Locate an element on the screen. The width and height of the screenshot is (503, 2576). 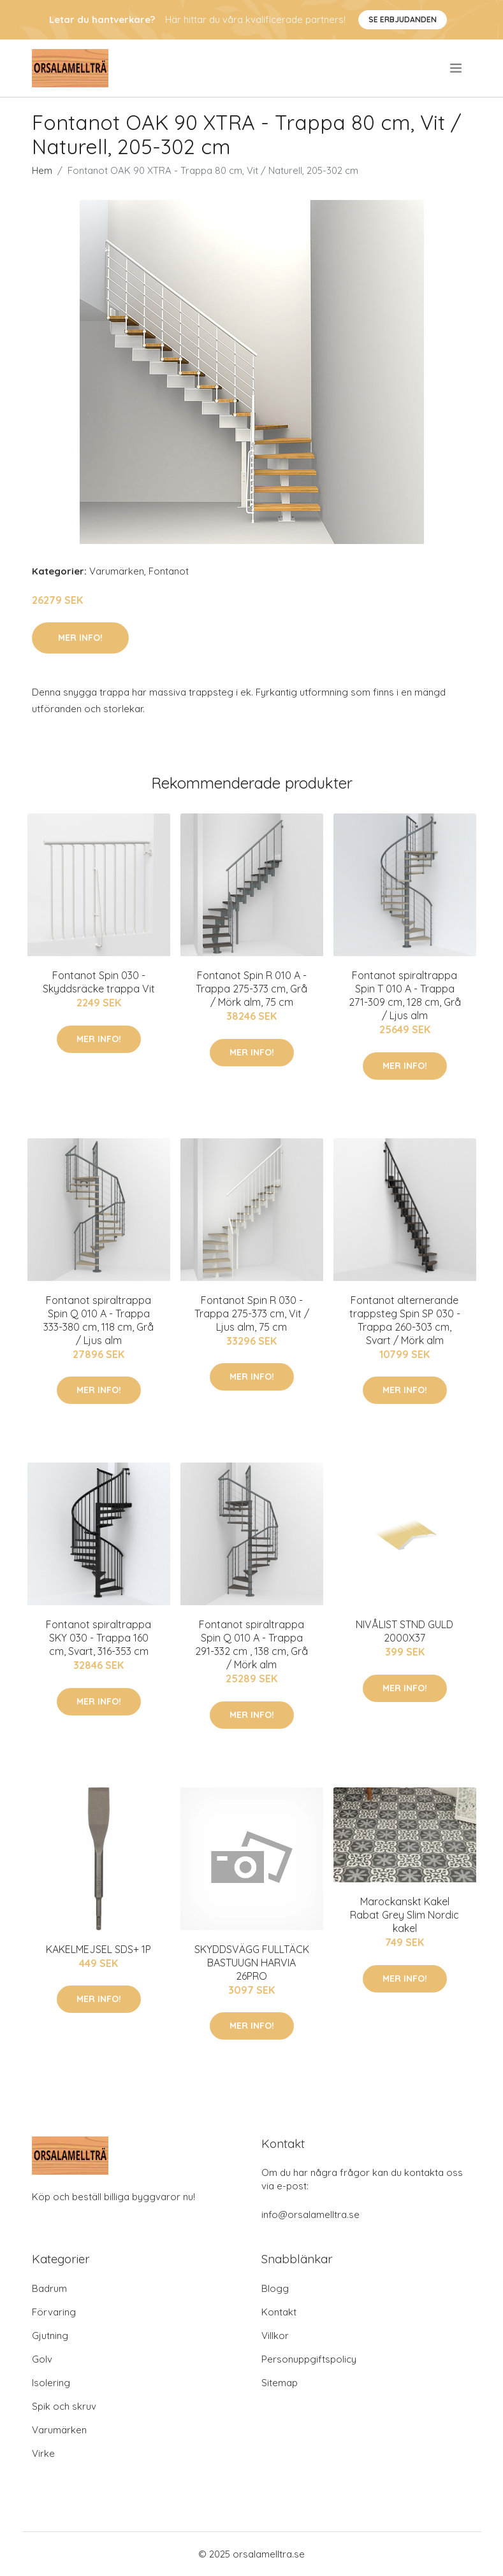
Se Erbjudanden is located at coordinates (402, 19).